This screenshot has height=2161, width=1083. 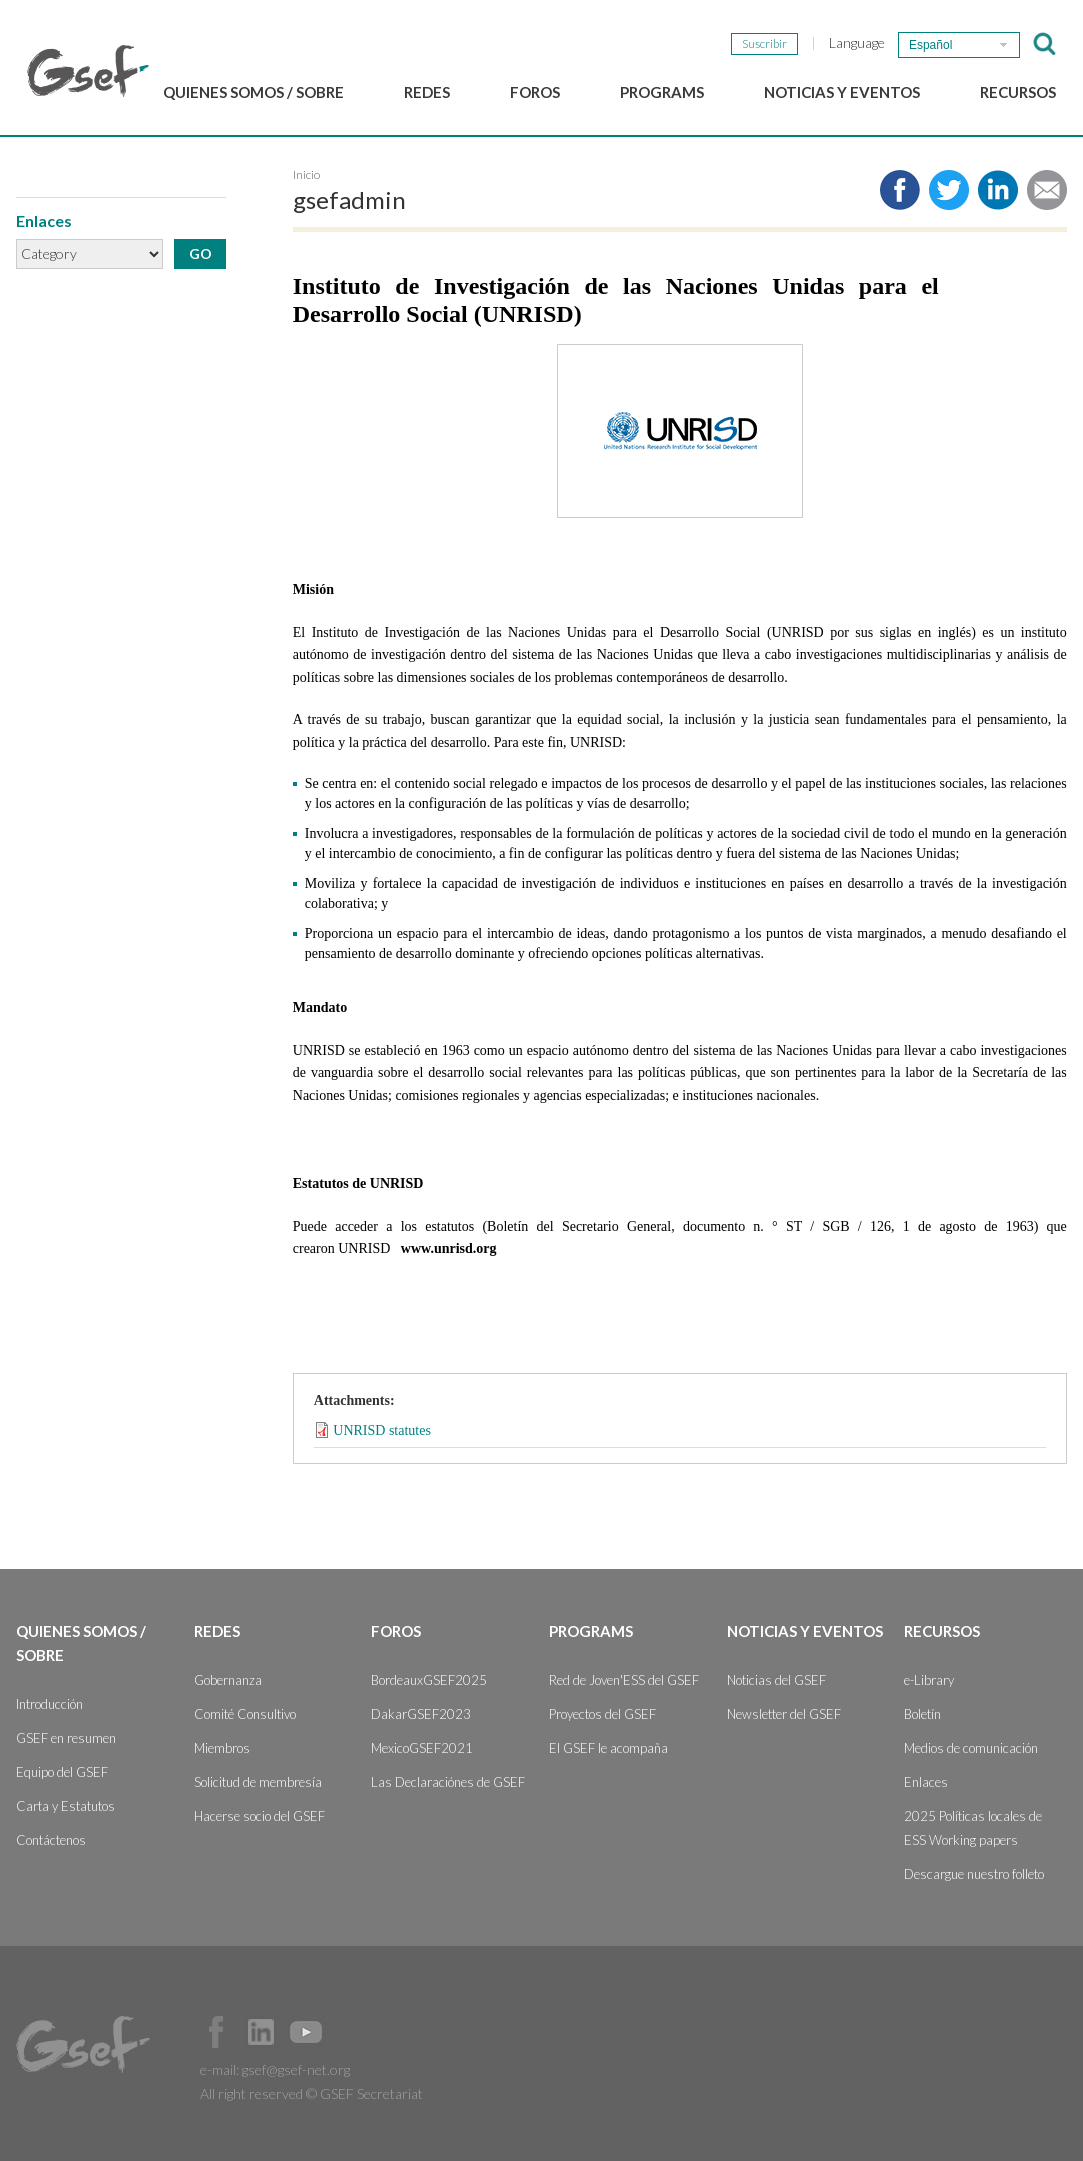 I want to click on Proyectos del GSEF, so click(x=602, y=1714).